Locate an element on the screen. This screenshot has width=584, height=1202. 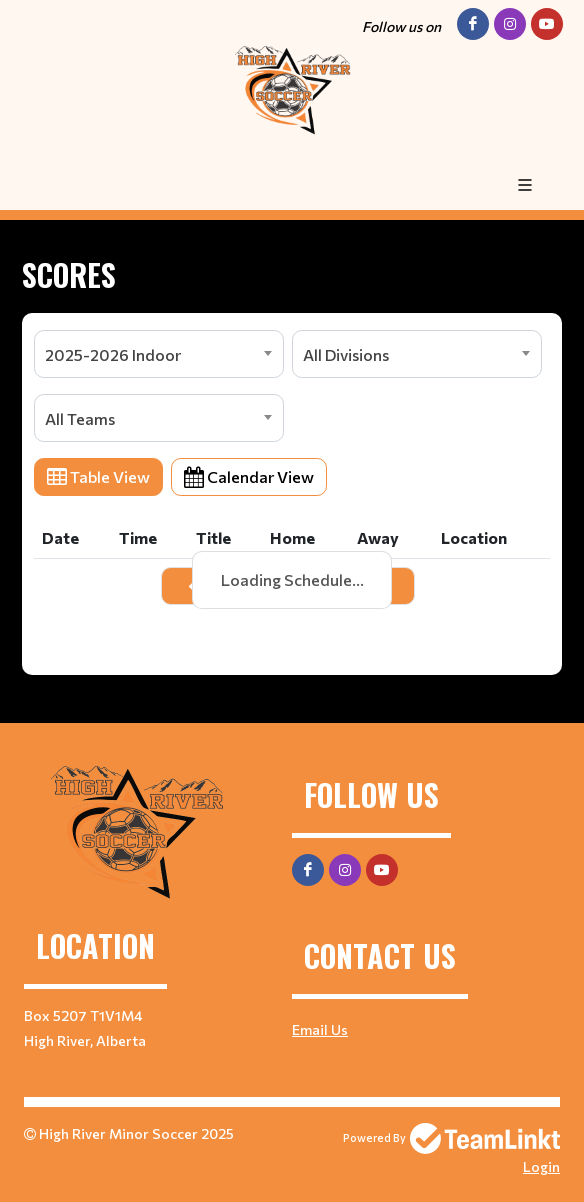
2025-2026 Indoor [textbox] is located at coordinates (113, 354).